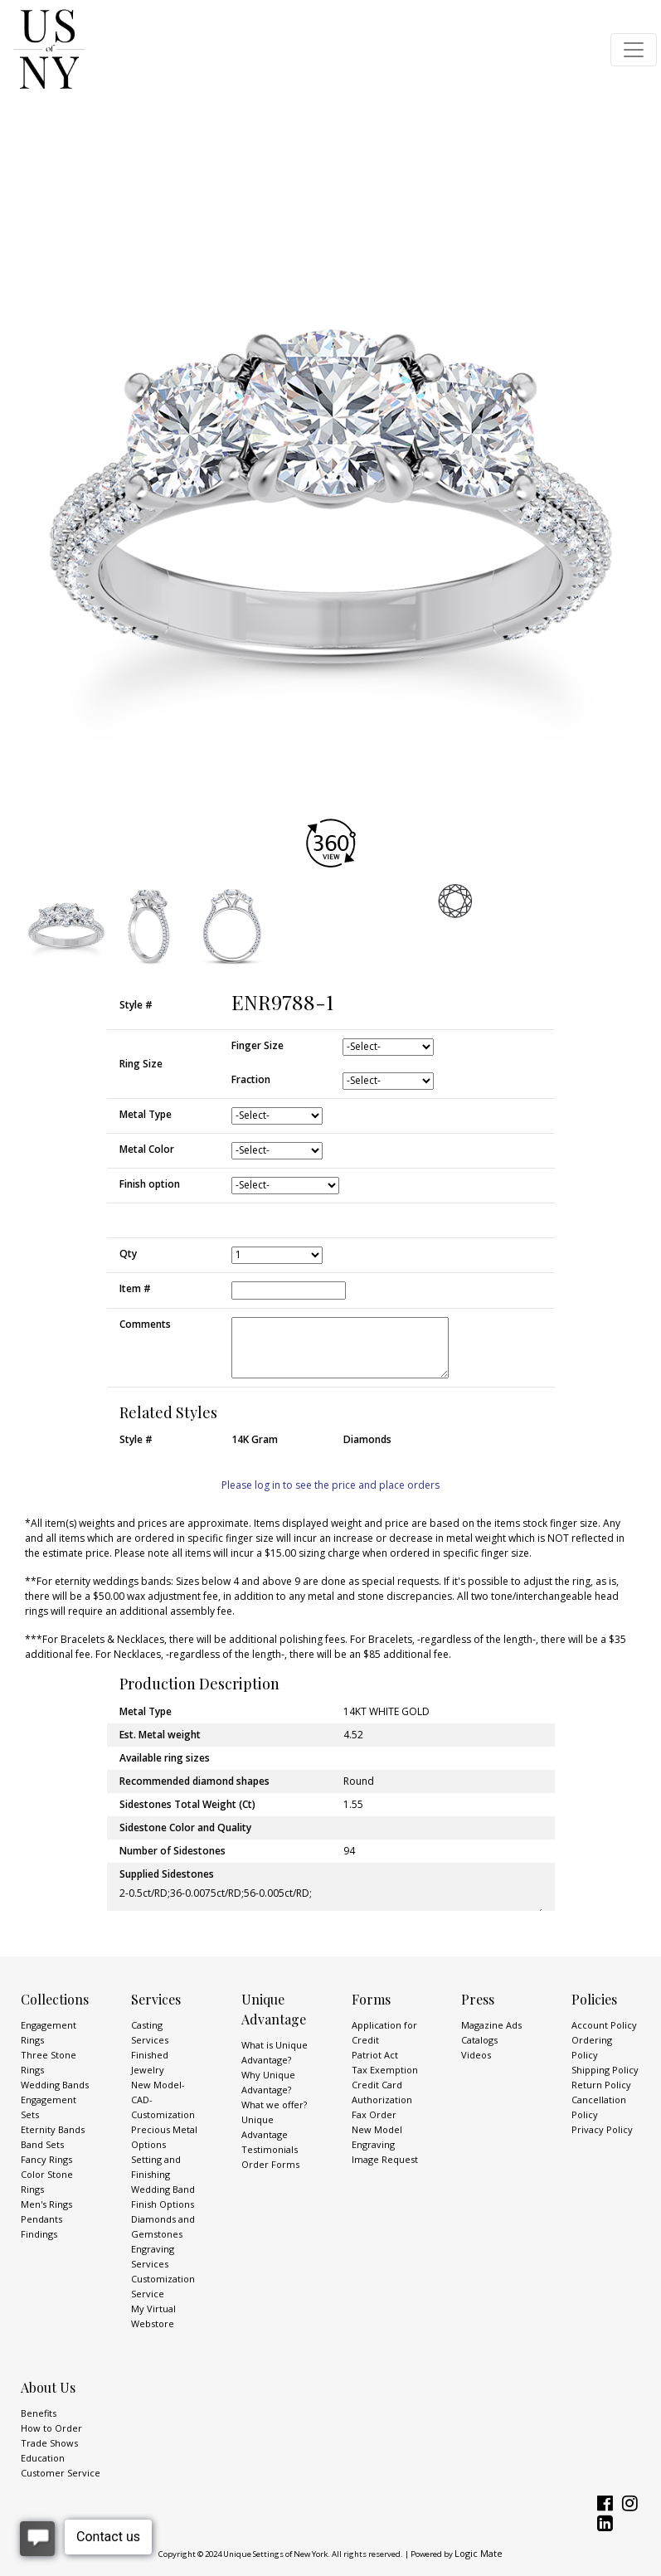  Describe the element at coordinates (633, 49) in the screenshot. I see `[Toggle navigation]` at that location.